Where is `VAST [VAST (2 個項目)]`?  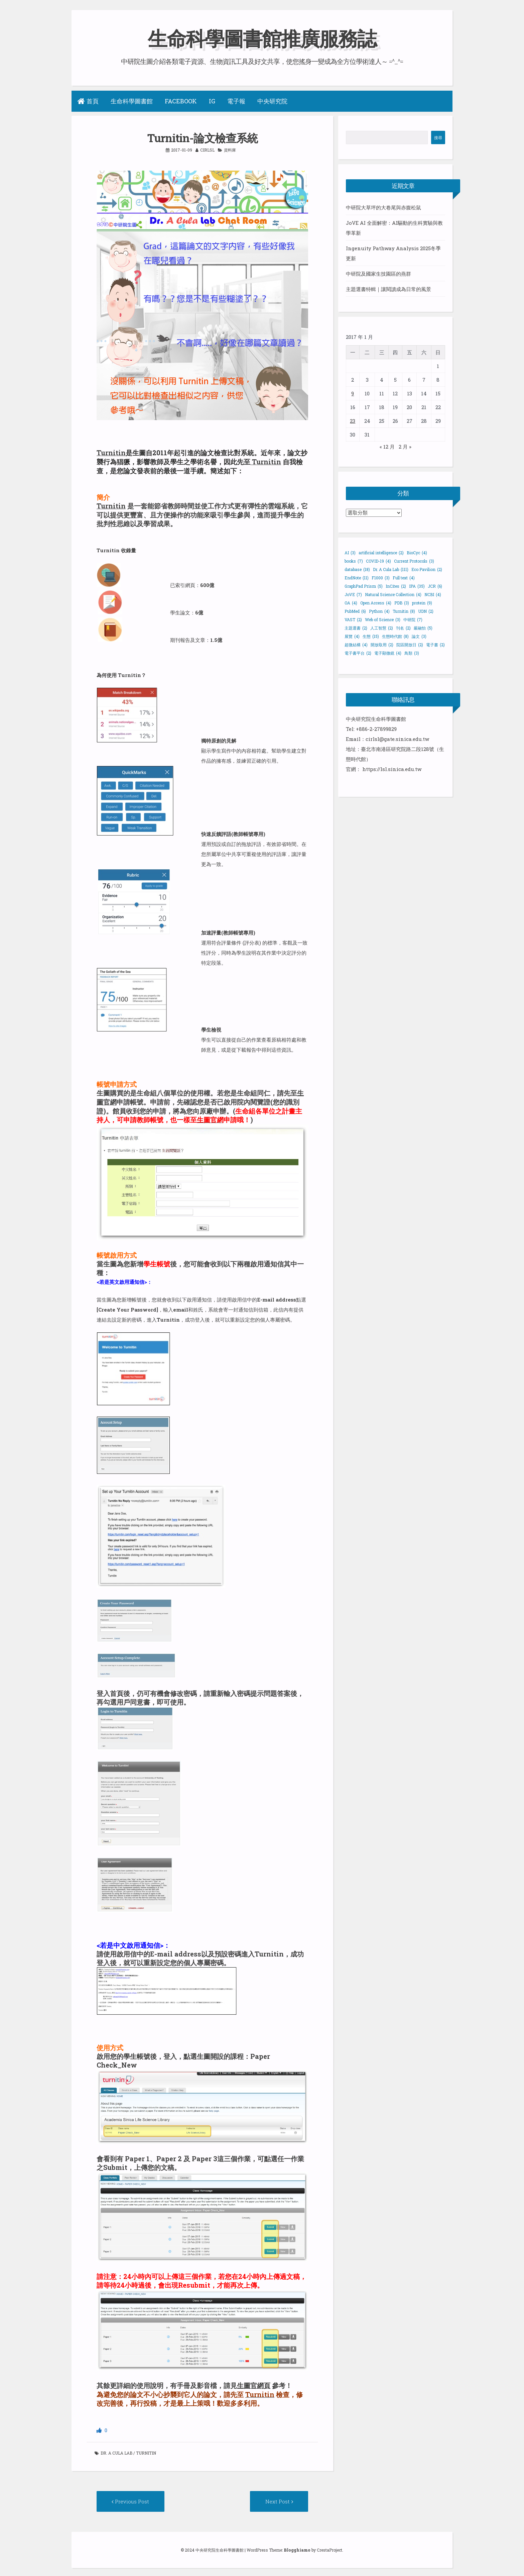
VAST [VAST (2 個項目)] is located at coordinates (353, 619).